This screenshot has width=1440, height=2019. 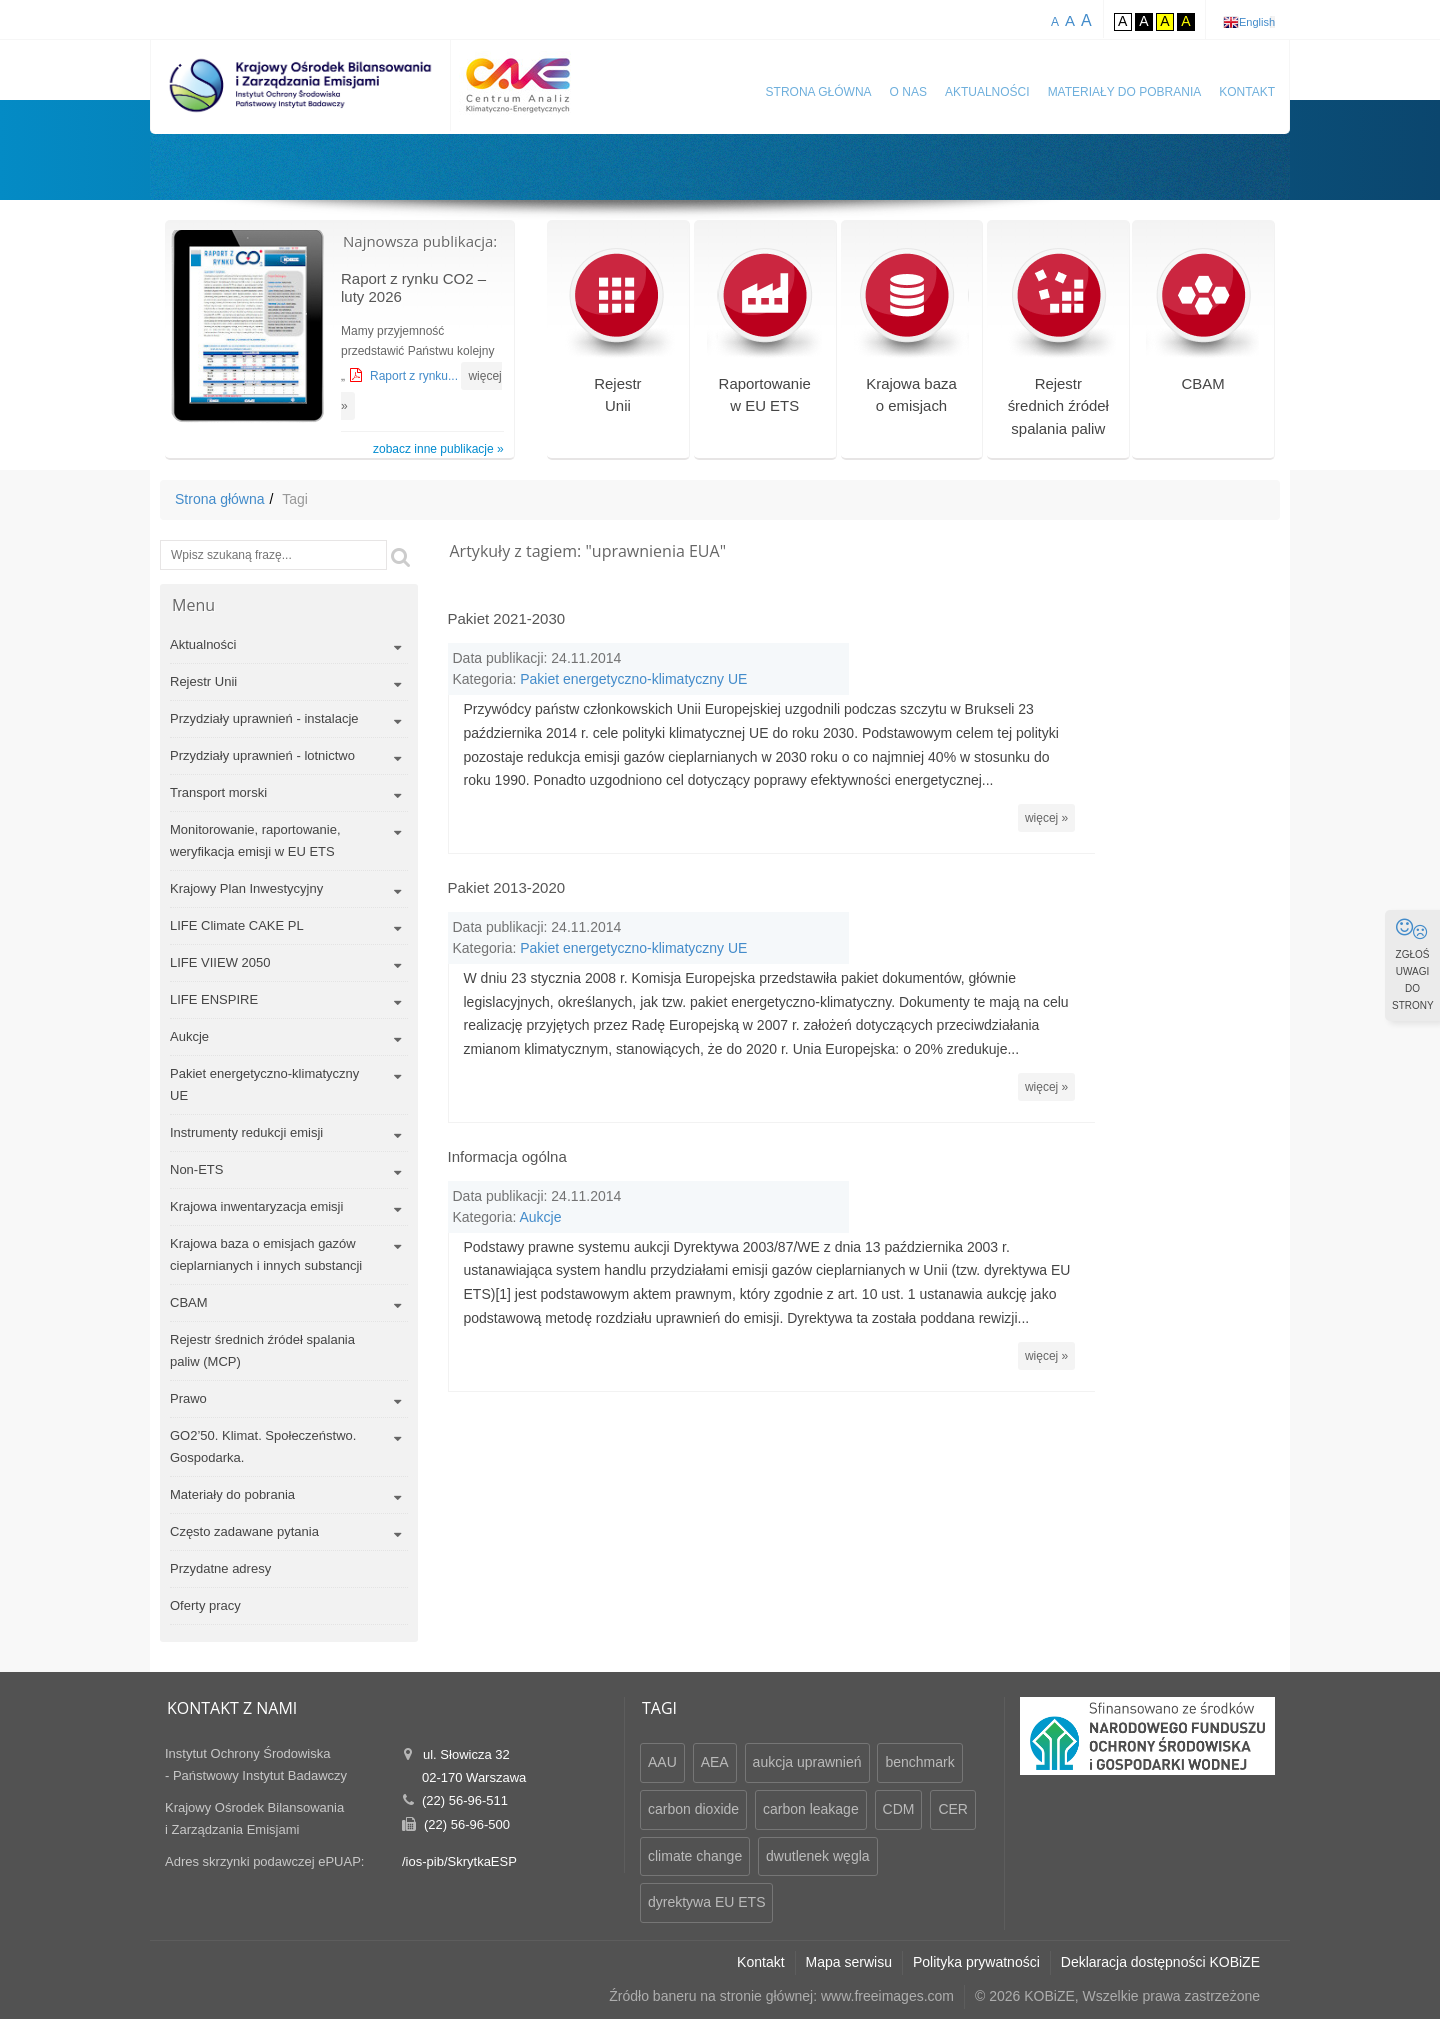 What do you see at coordinates (237, 925) in the screenshot?
I see `LIFE Climate CAKE PL` at bounding box center [237, 925].